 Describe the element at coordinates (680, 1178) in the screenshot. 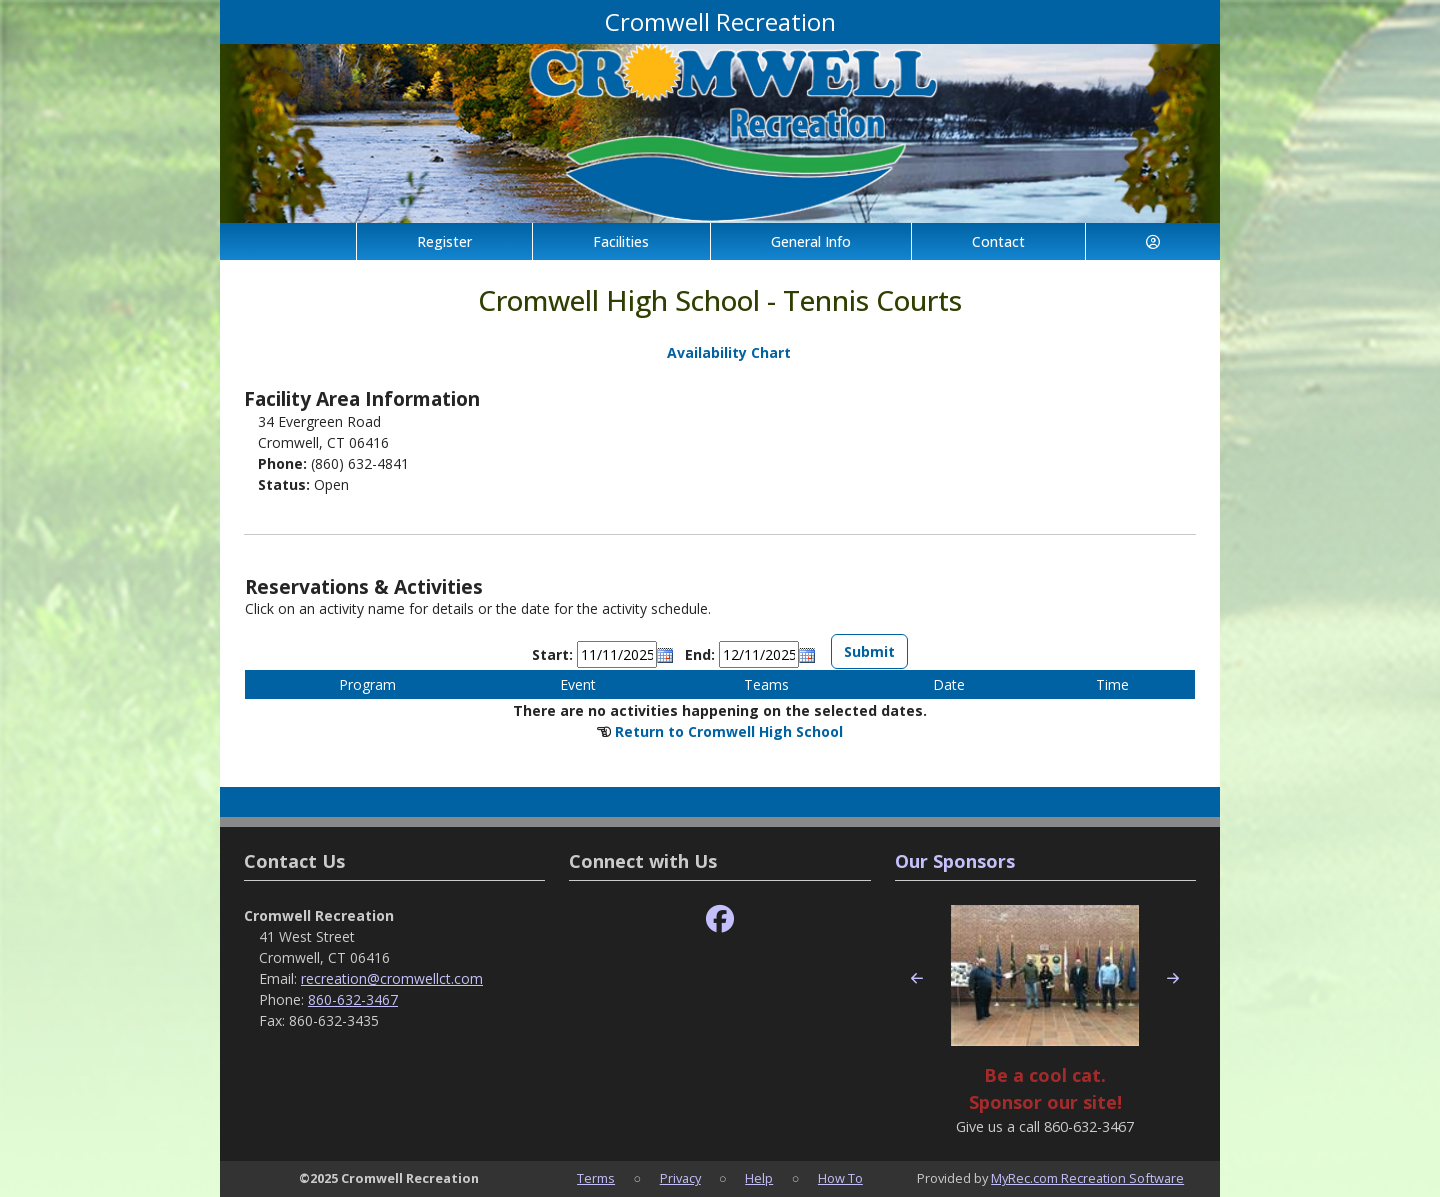

I see `Privacy` at that location.